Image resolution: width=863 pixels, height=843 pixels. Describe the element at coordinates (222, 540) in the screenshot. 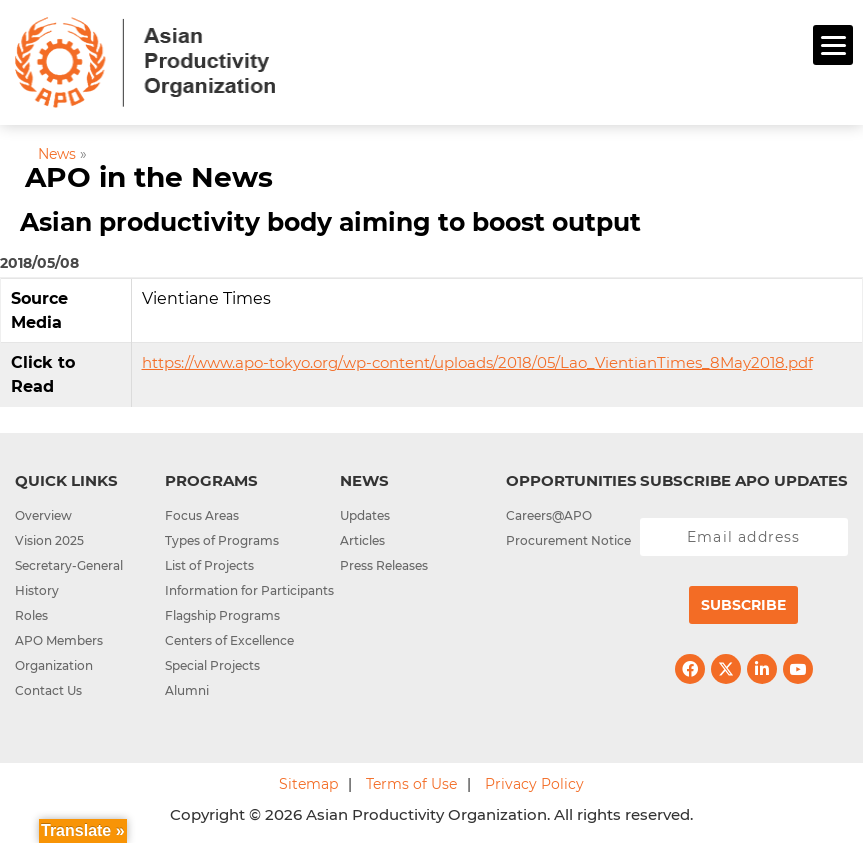

I see `Types of Programs` at that location.